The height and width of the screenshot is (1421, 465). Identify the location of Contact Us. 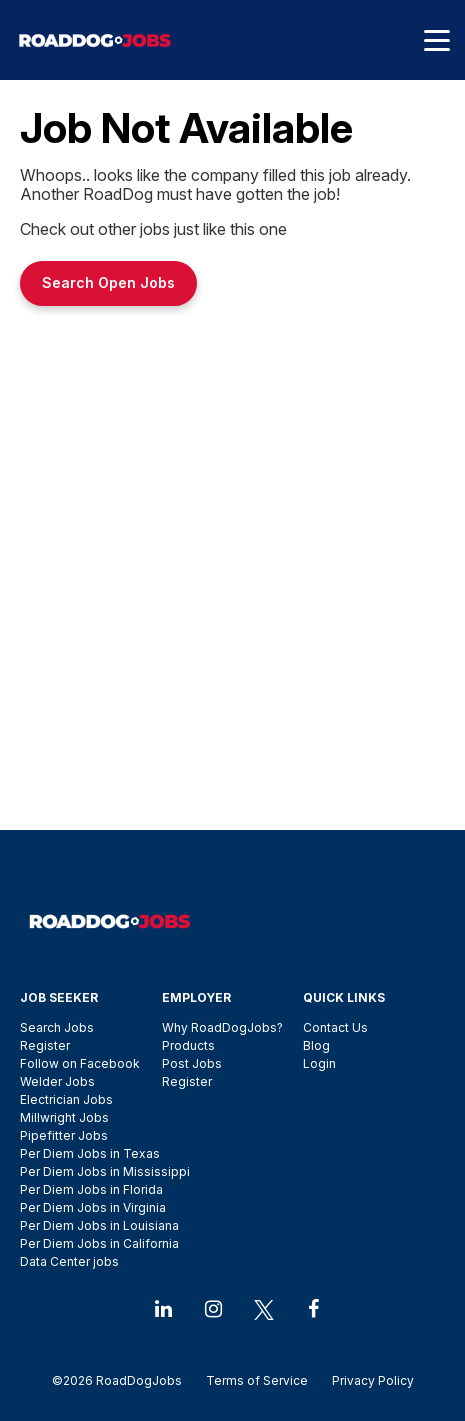
(335, 1027).